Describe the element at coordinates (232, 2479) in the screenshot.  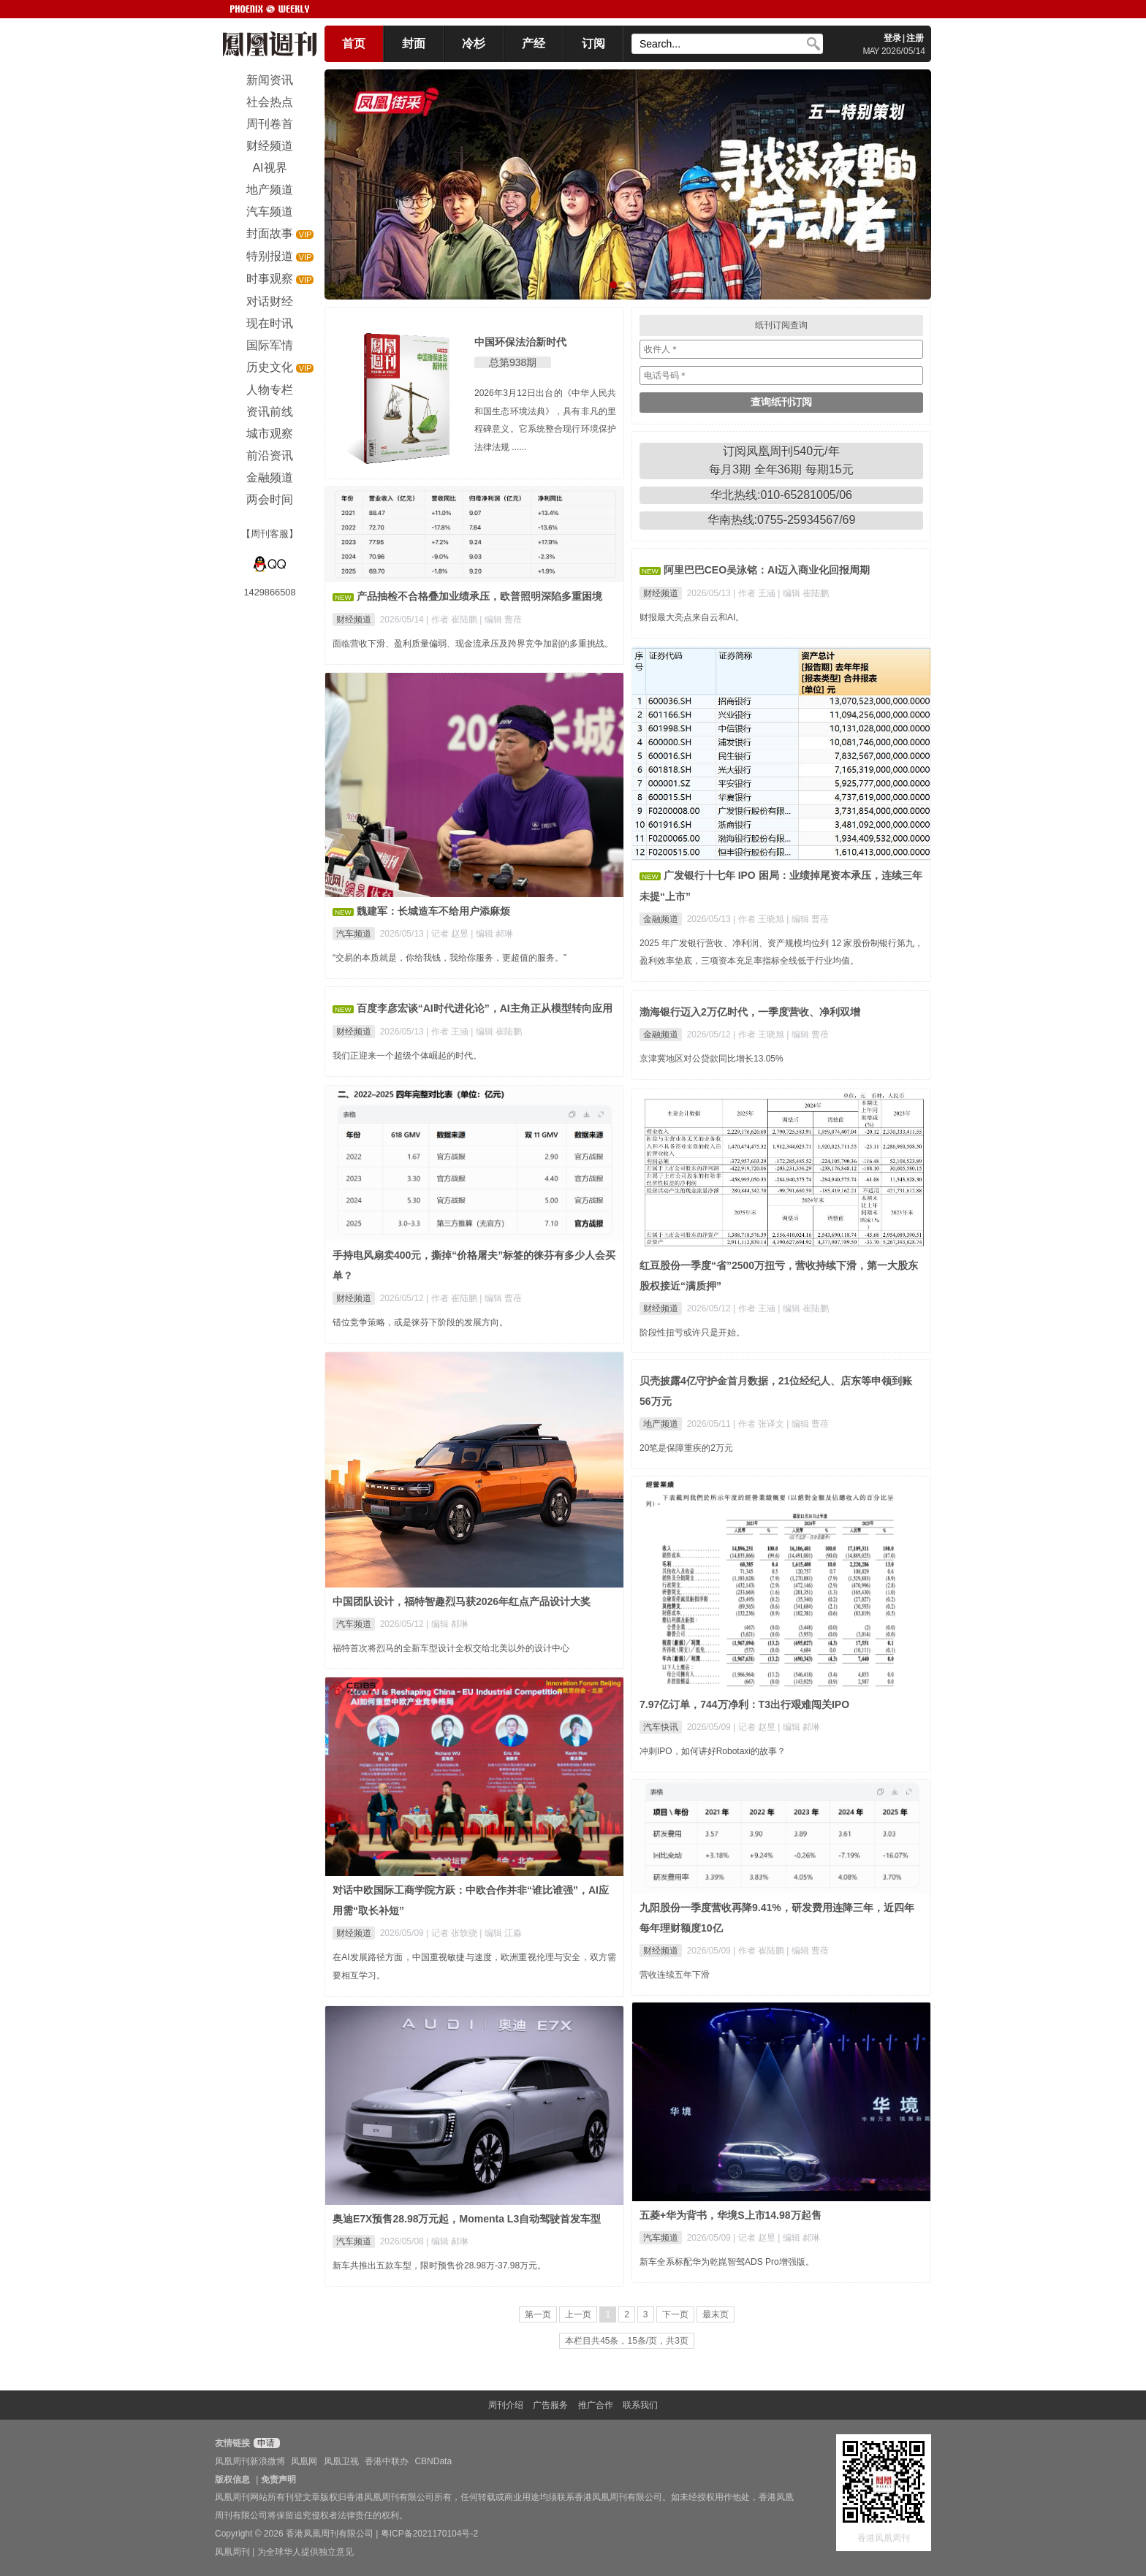
I see `版权信息` at that location.